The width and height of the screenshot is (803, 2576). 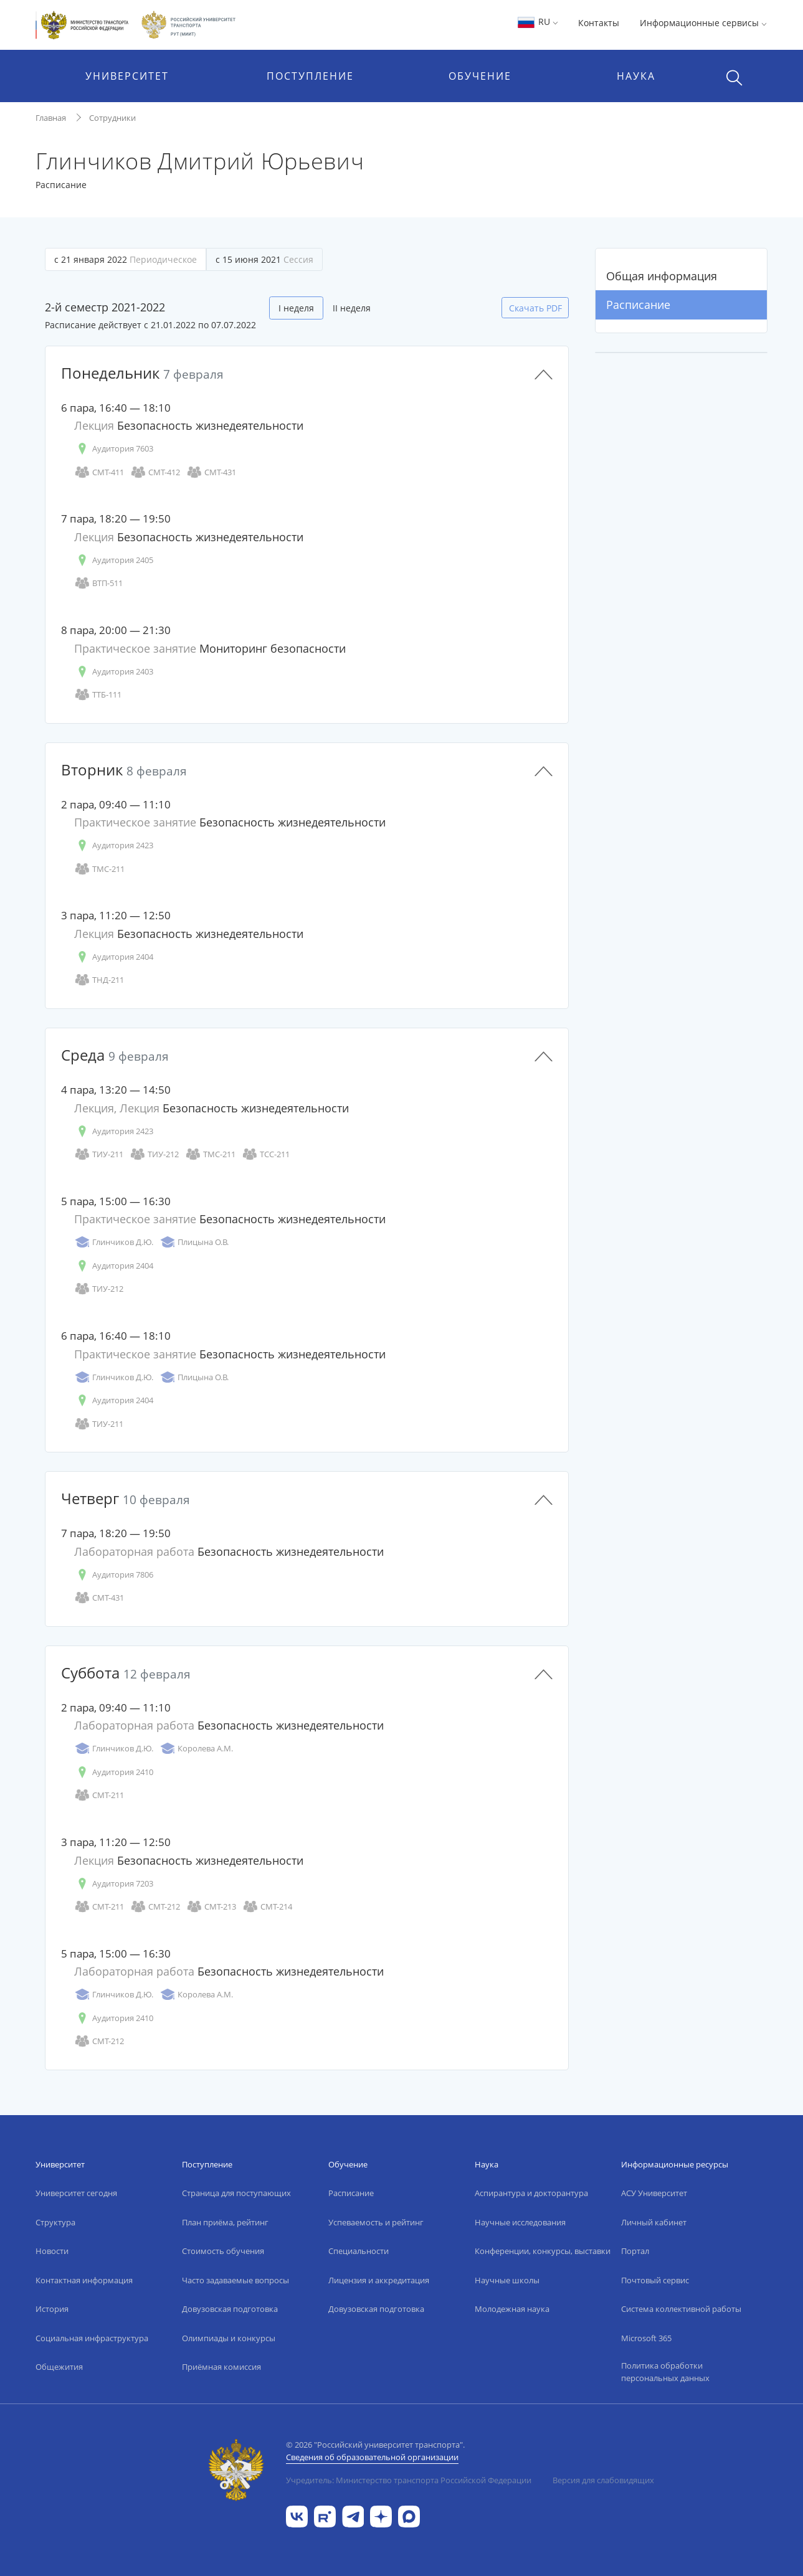 What do you see at coordinates (155, 472) in the screenshot?
I see `СМТ-412` at bounding box center [155, 472].